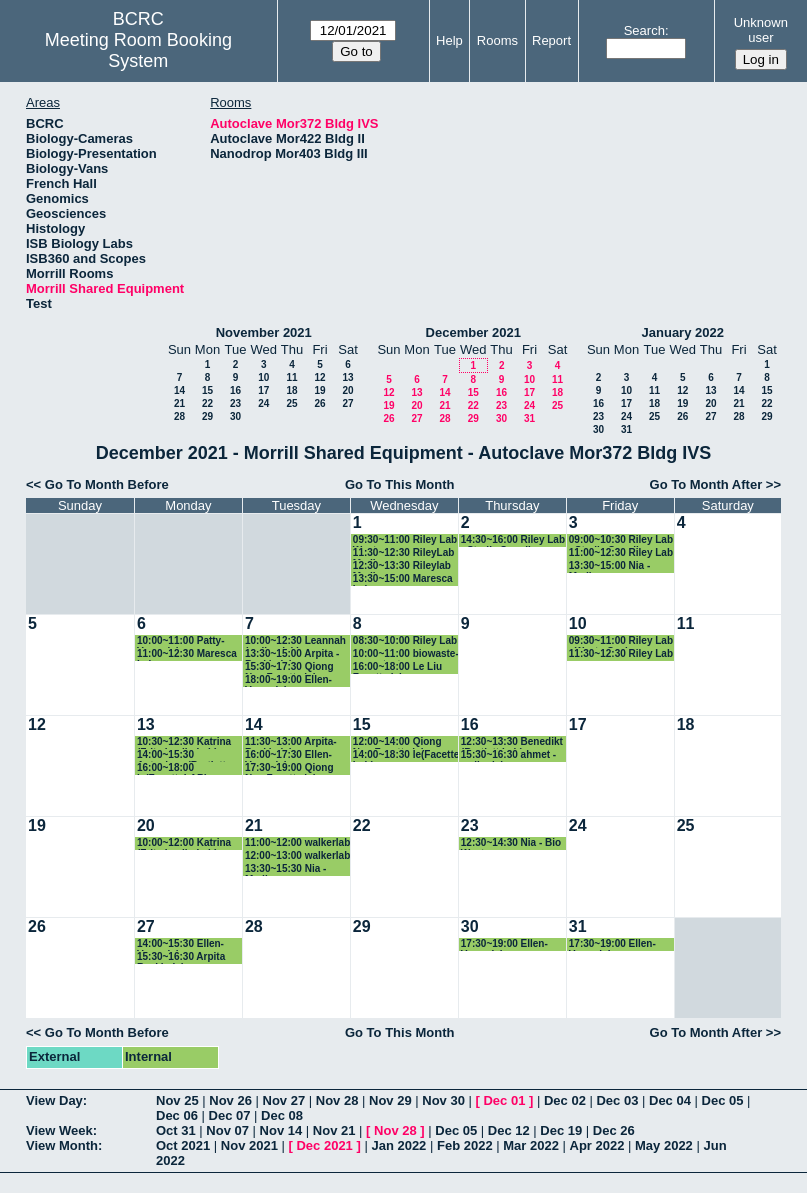 This screenshot has height=1193, width=807. What do you see at coordinates (406, 654) in the screenshot?
I see `10:00~11:00 biowaste-spore test` at bounding box center [406, 654].